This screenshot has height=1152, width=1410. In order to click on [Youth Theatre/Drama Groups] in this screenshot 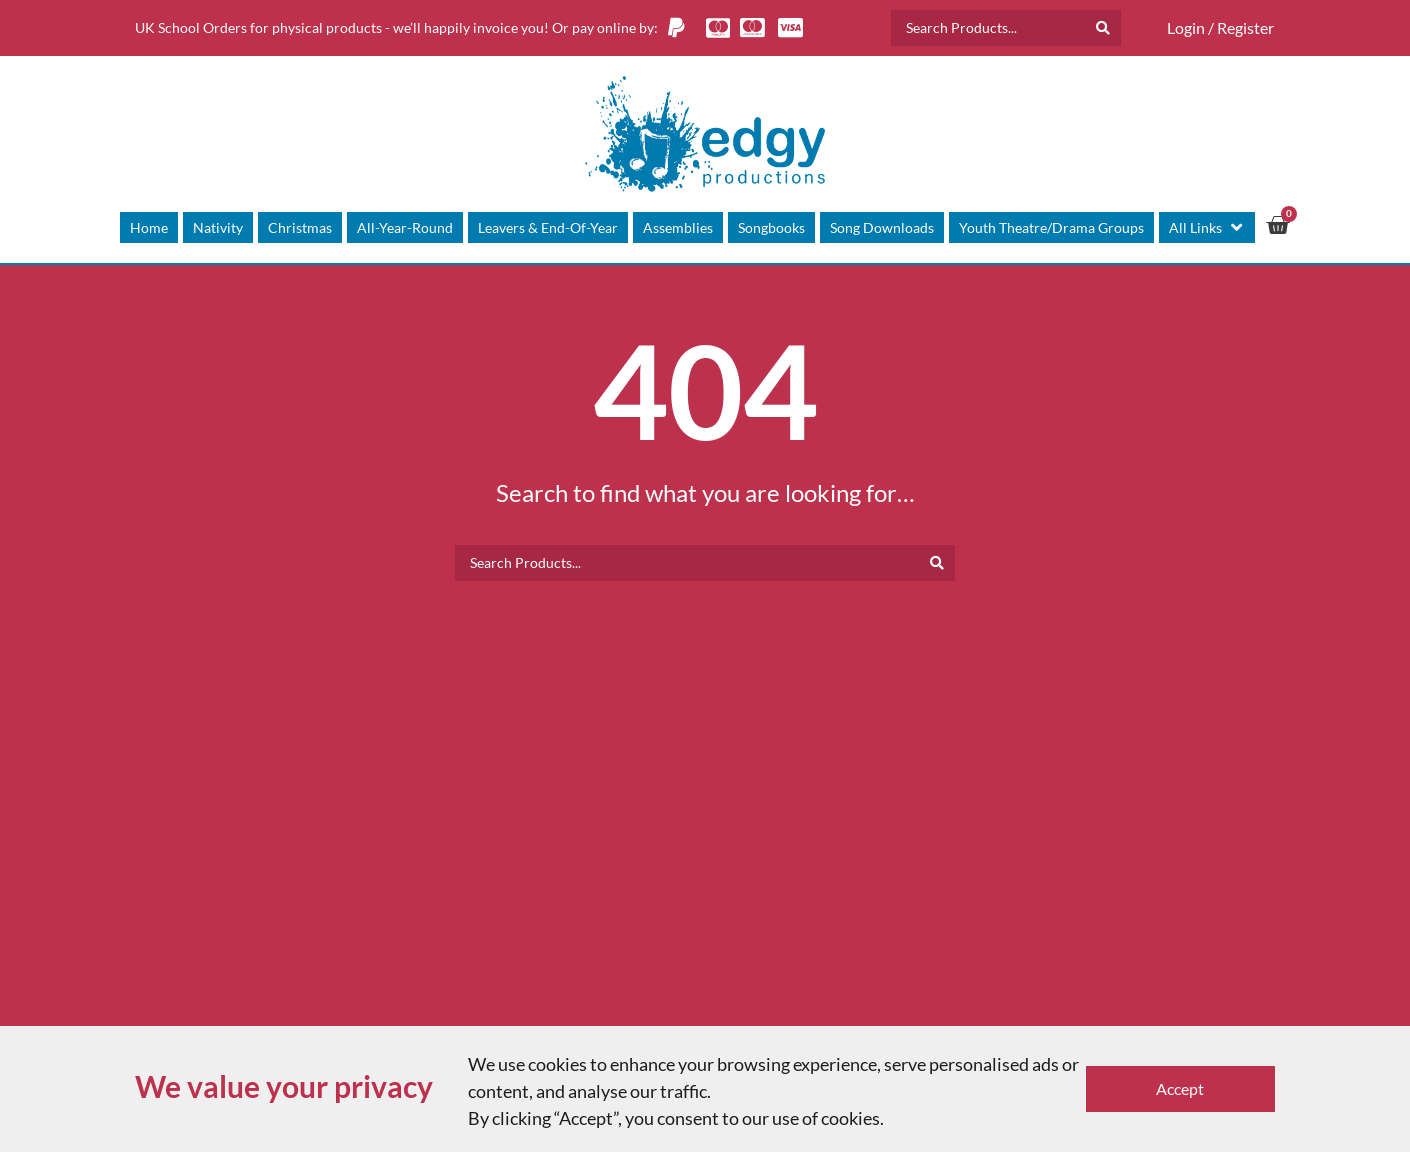, I will do `click(1051, 227)`.